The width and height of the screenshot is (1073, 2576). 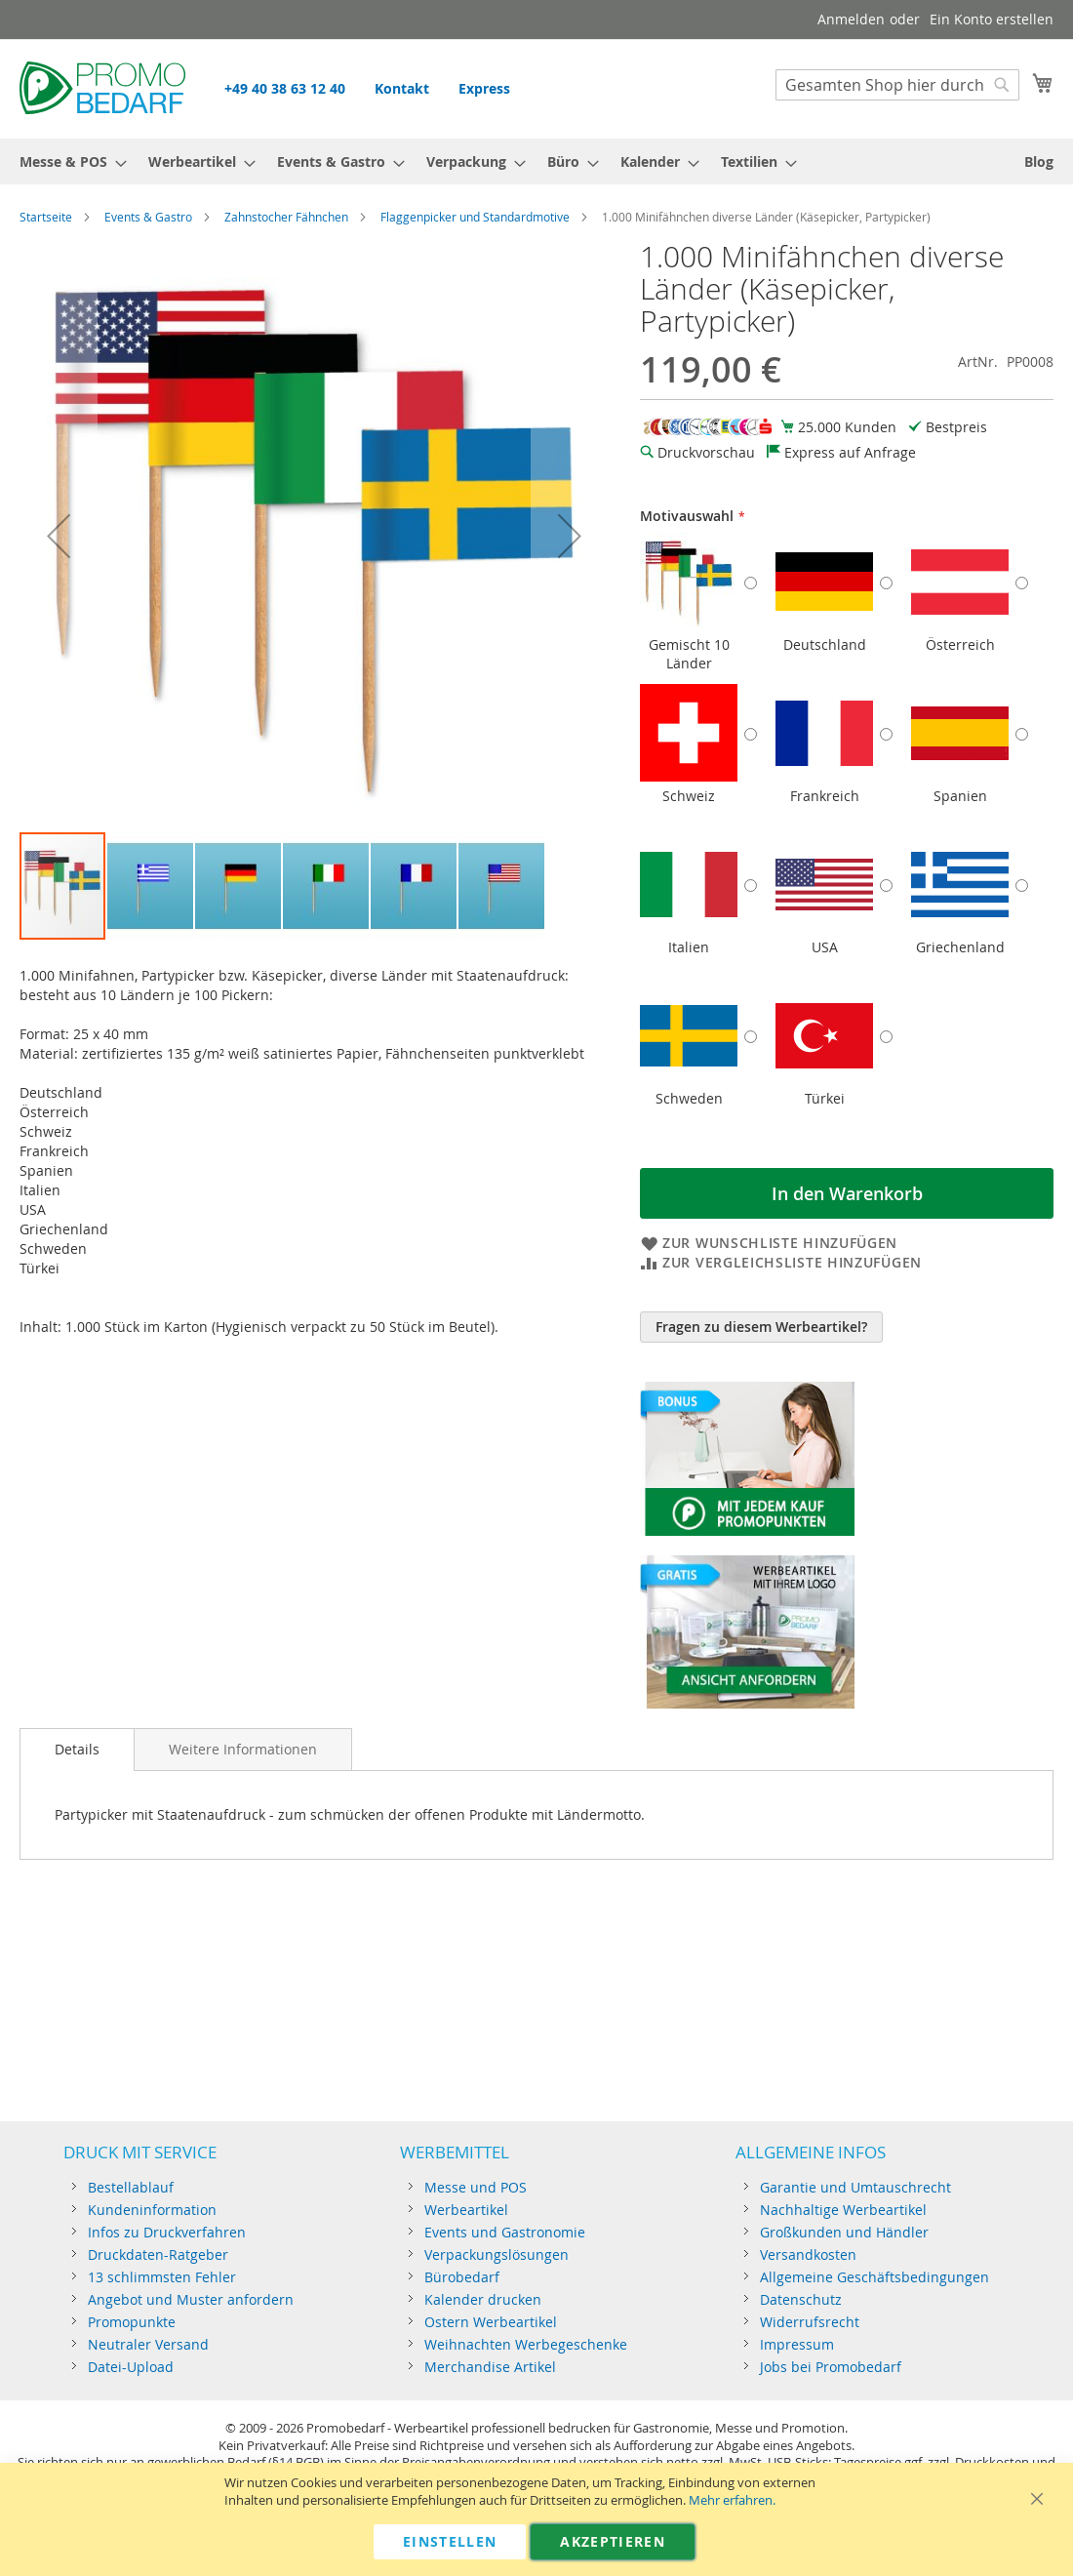 What do you see at coordinates (167, 2232) in the screenshot?
I see `Infos zu Druckverfahren` at bounding box center [167, 2232].